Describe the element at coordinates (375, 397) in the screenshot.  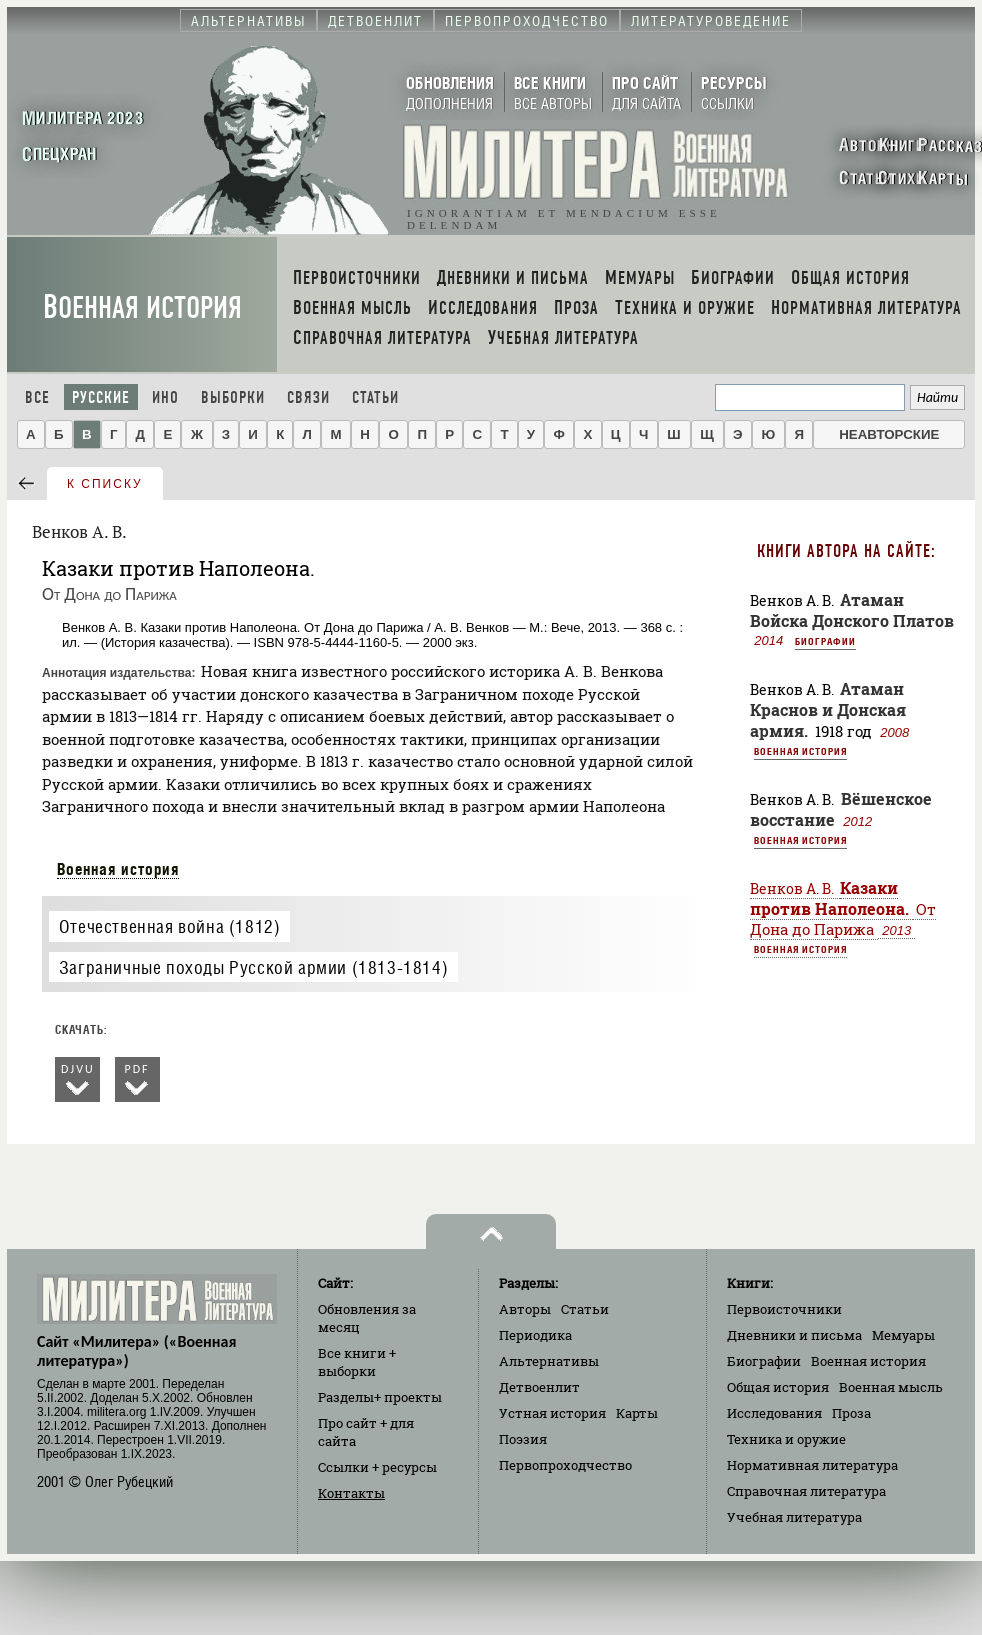
I see `Статьи` at that location.